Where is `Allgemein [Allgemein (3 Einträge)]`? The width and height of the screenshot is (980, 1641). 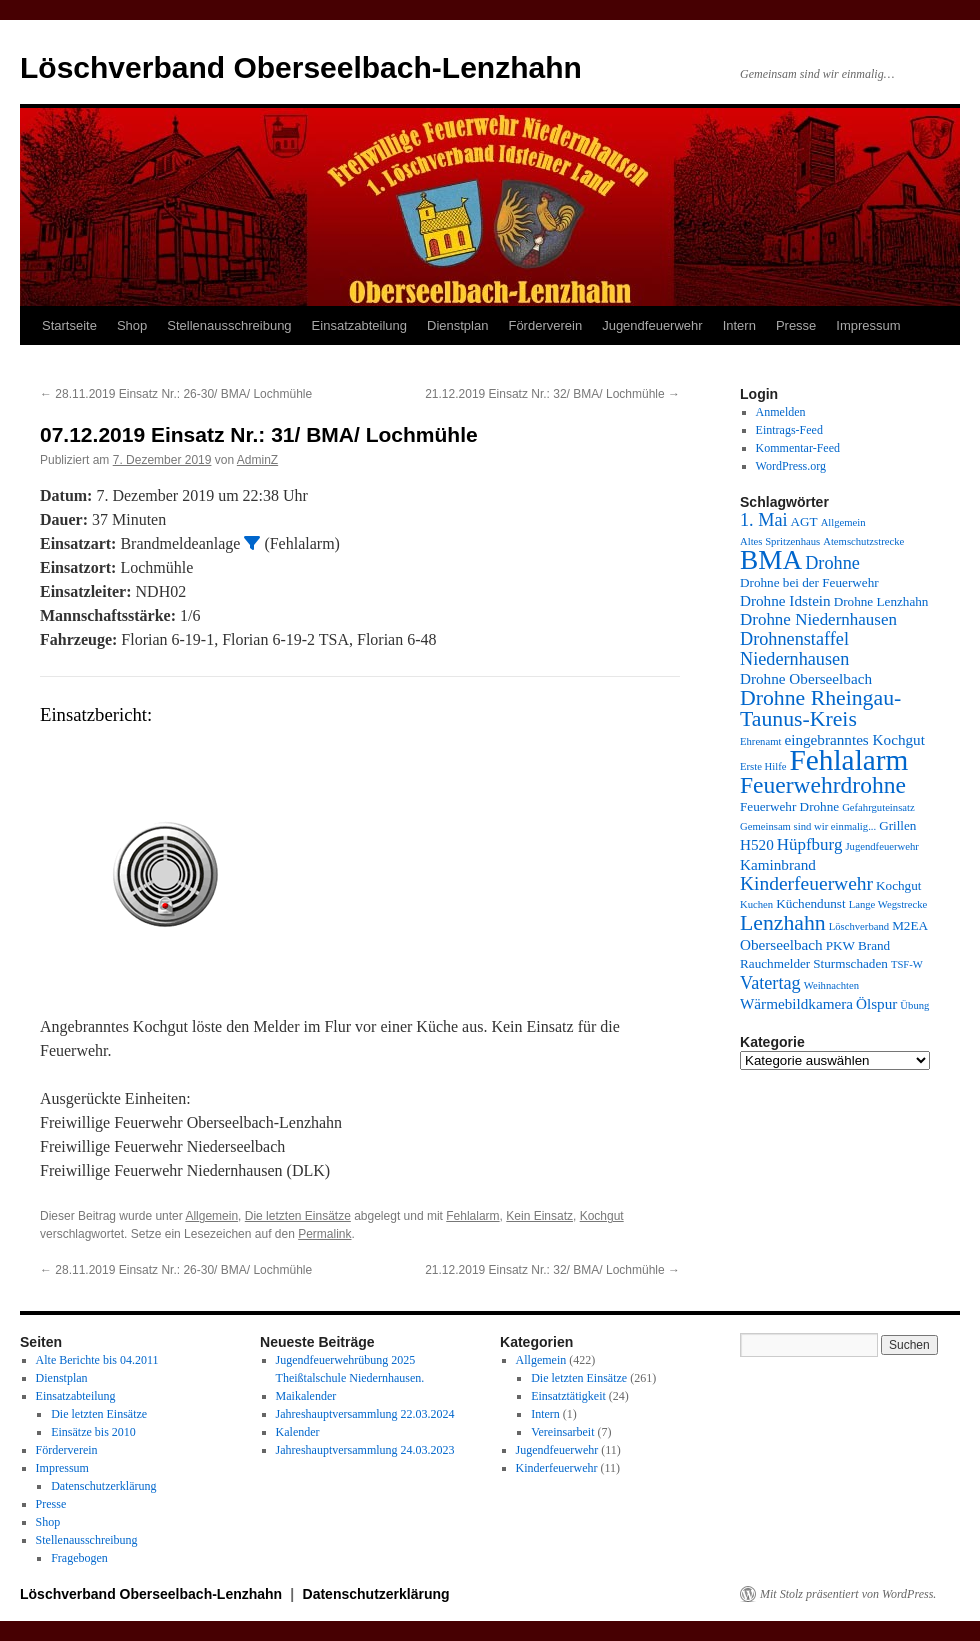 Allgemein [Allgemein (3 Einträge)] is located at coordinates (843, 522).